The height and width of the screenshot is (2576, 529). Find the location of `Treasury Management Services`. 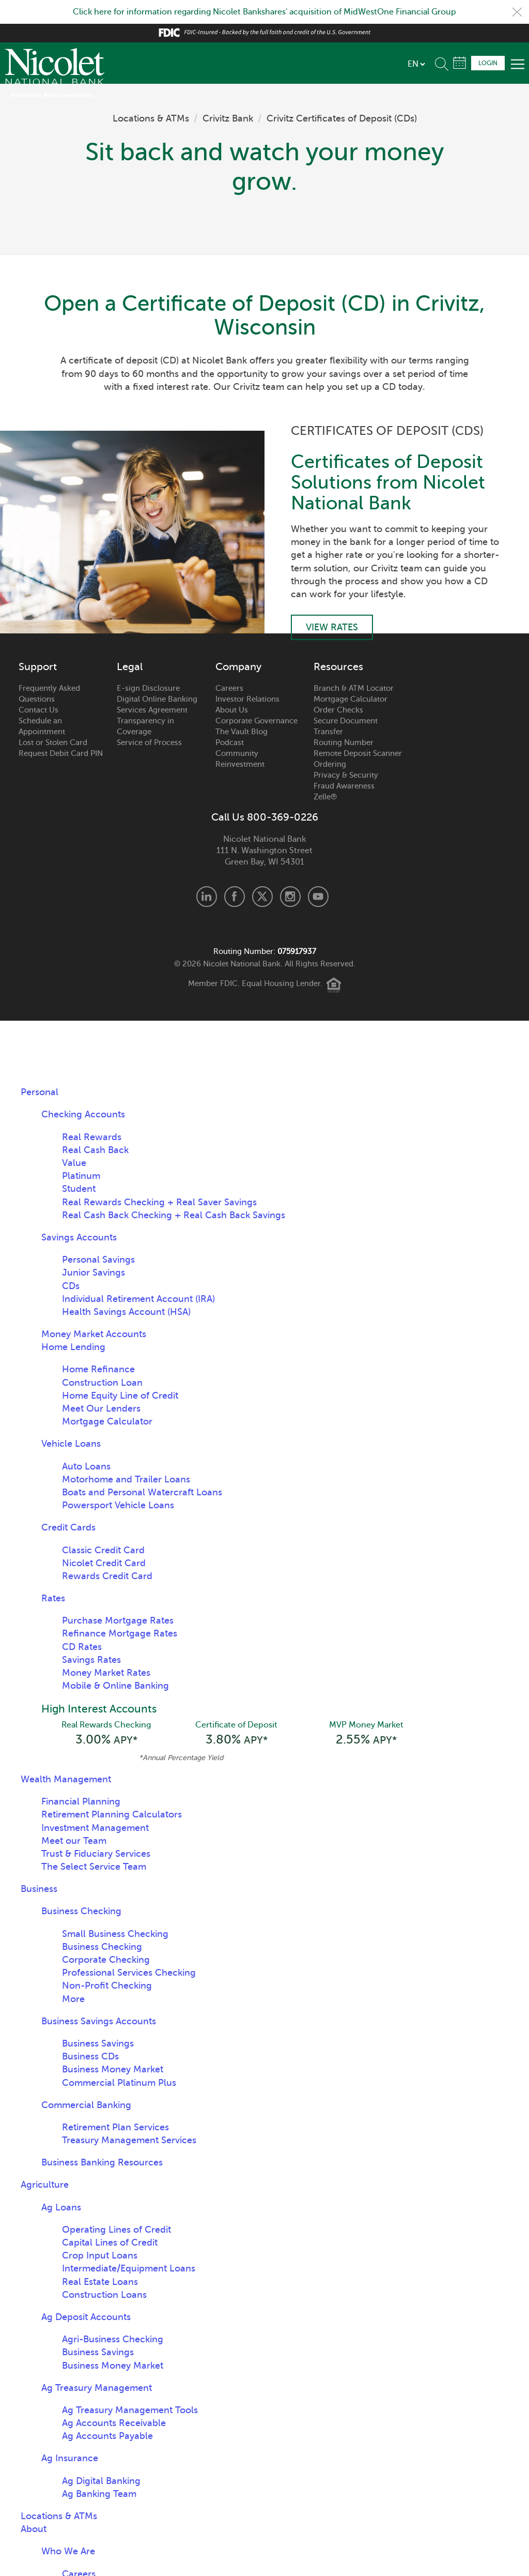

Treasury Management Services is located at coordinates (129, 2140).